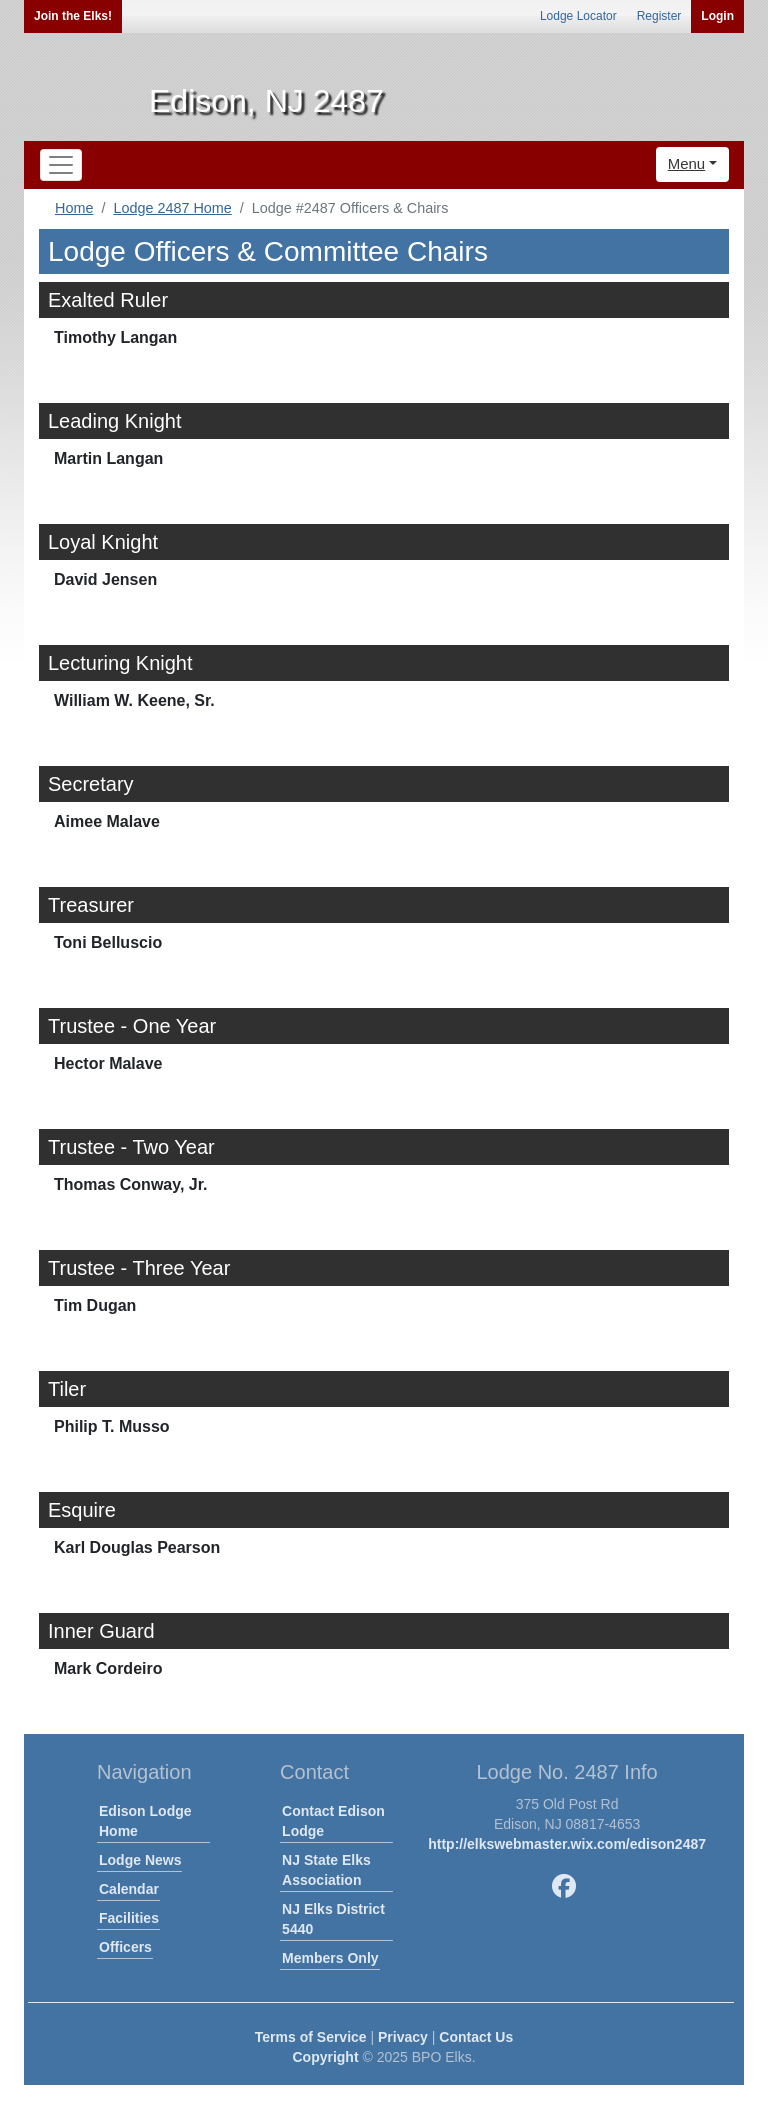 The width and height of the screenshot is (768, 2109). I want to click on Members Only, so click(330, 1958).